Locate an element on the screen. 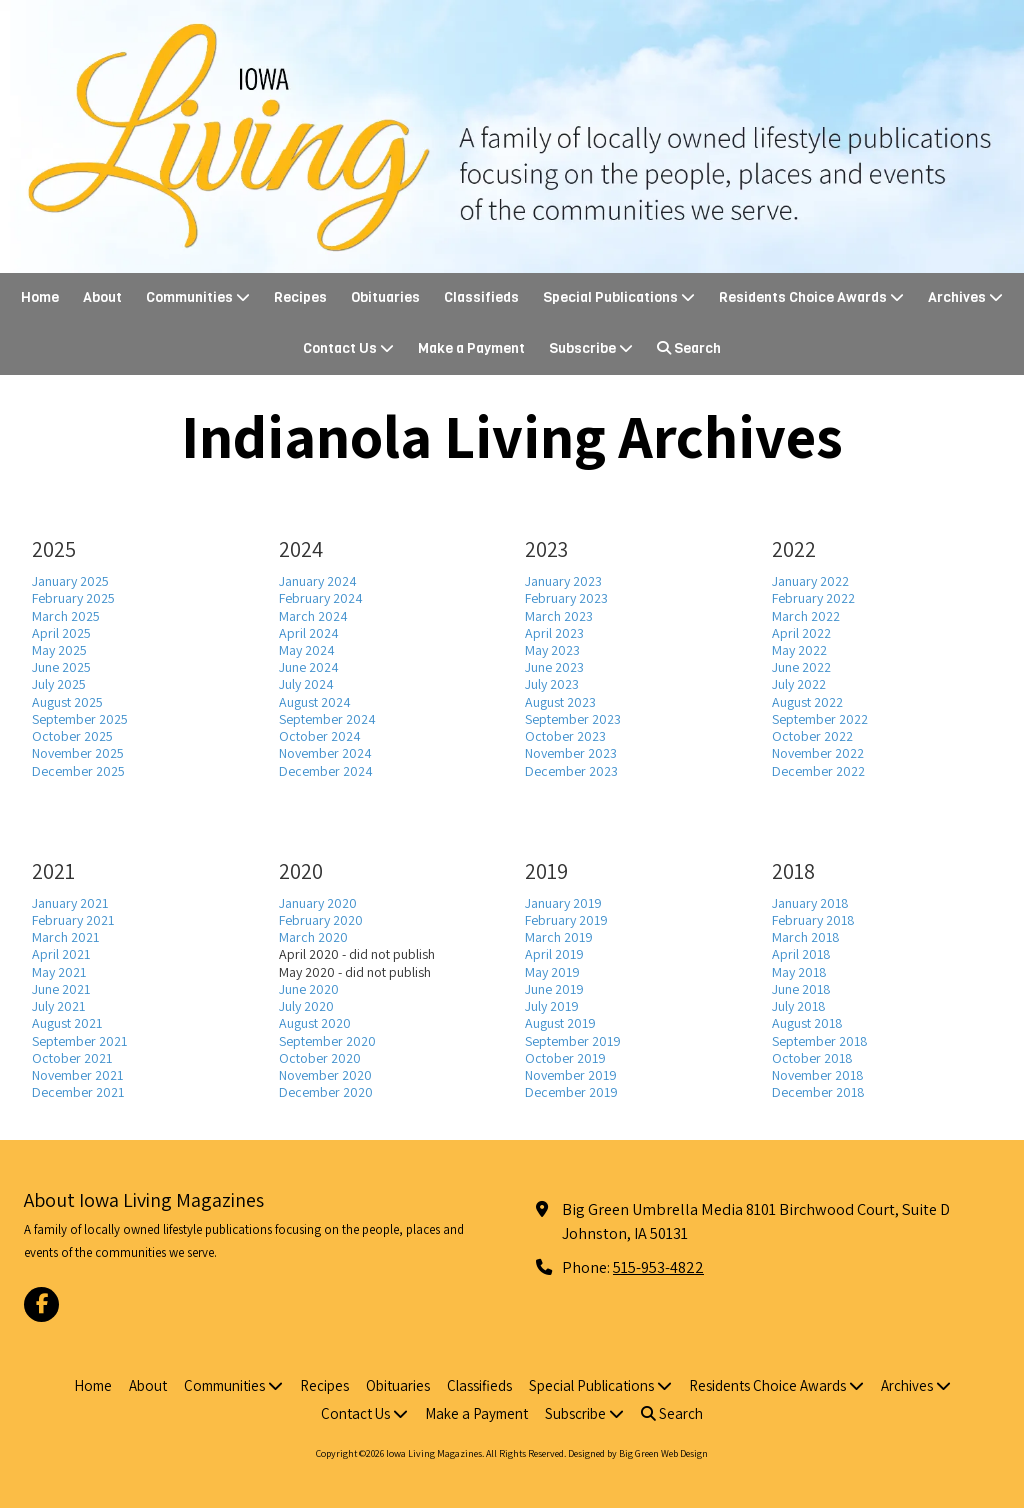  February 2018 is located at coordinates (813, 920).